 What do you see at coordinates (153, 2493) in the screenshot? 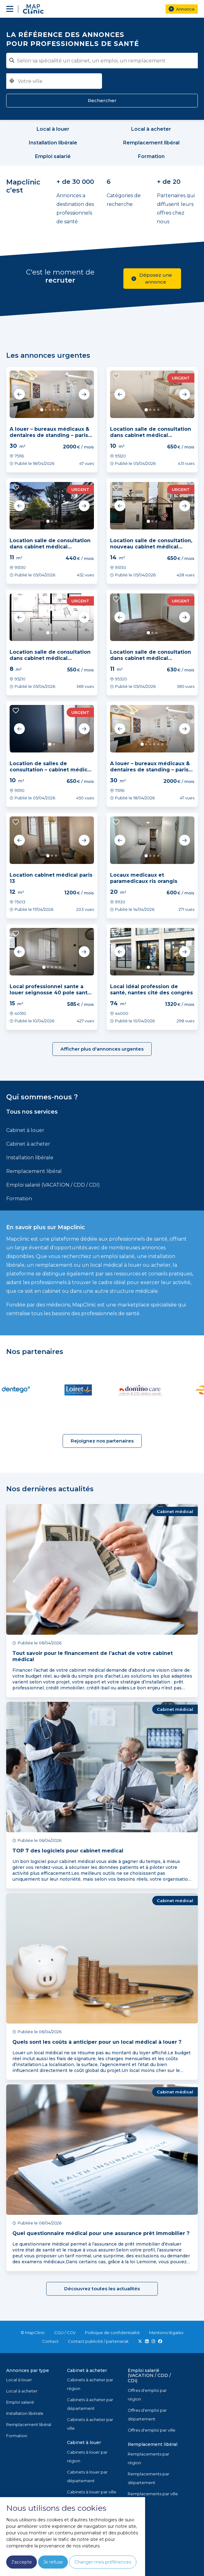
I see `Remplacements par ville` at bounding box center [153, 2493].